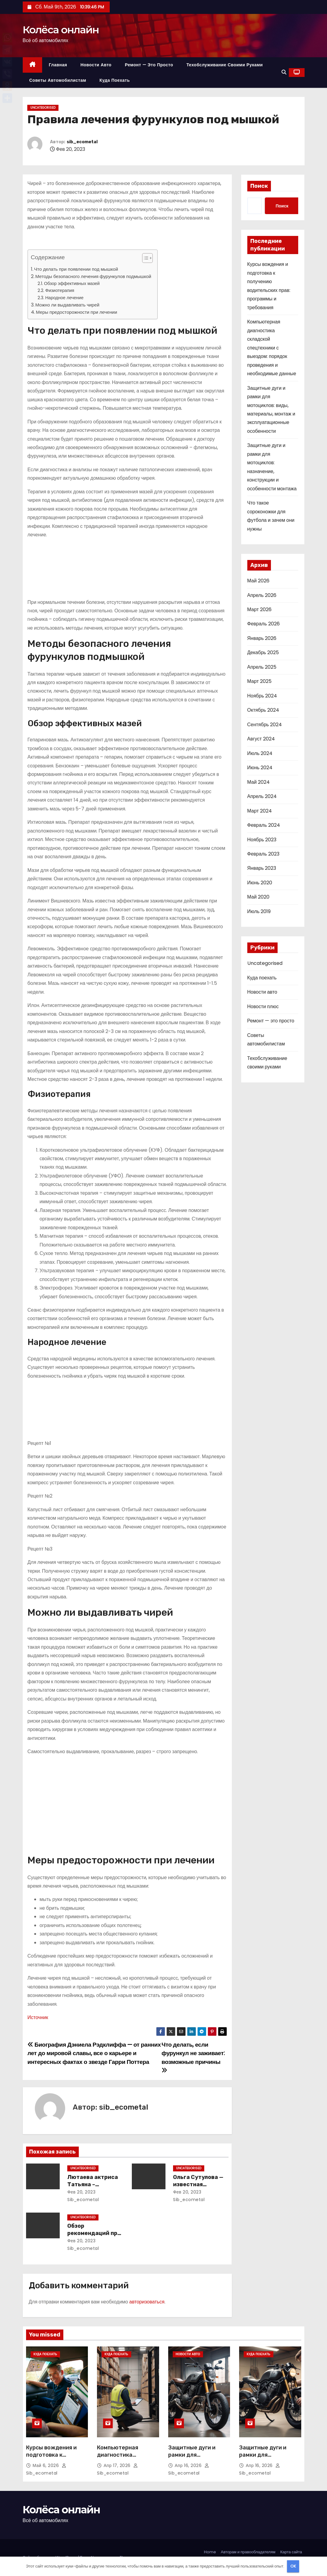 The height and width of the screenshot is (2576, 327). Describe the element at coordinates (284, 72) in the screenshot. I see `[button]` at that location.